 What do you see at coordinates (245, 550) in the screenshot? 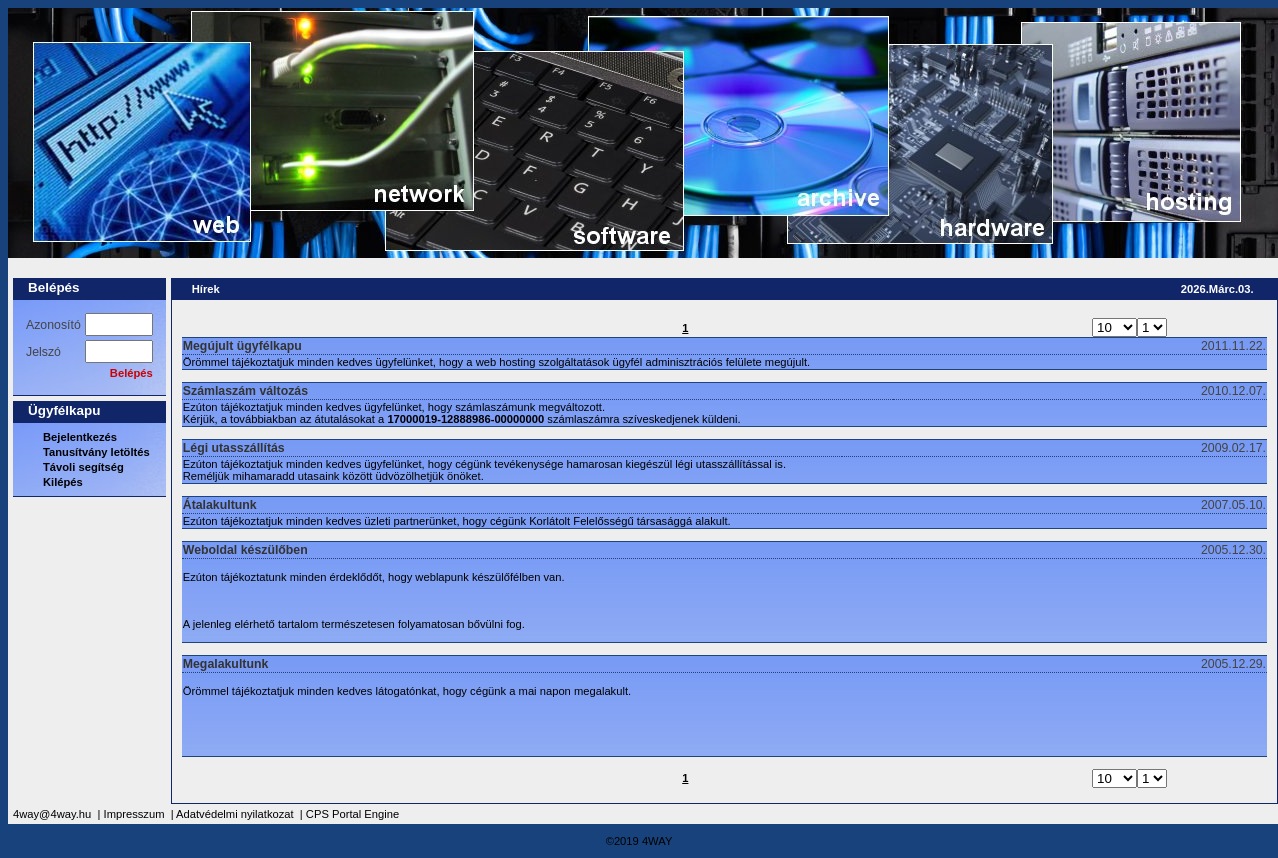
I see `Weboldal készülőben` at bounding box center [245, 550].